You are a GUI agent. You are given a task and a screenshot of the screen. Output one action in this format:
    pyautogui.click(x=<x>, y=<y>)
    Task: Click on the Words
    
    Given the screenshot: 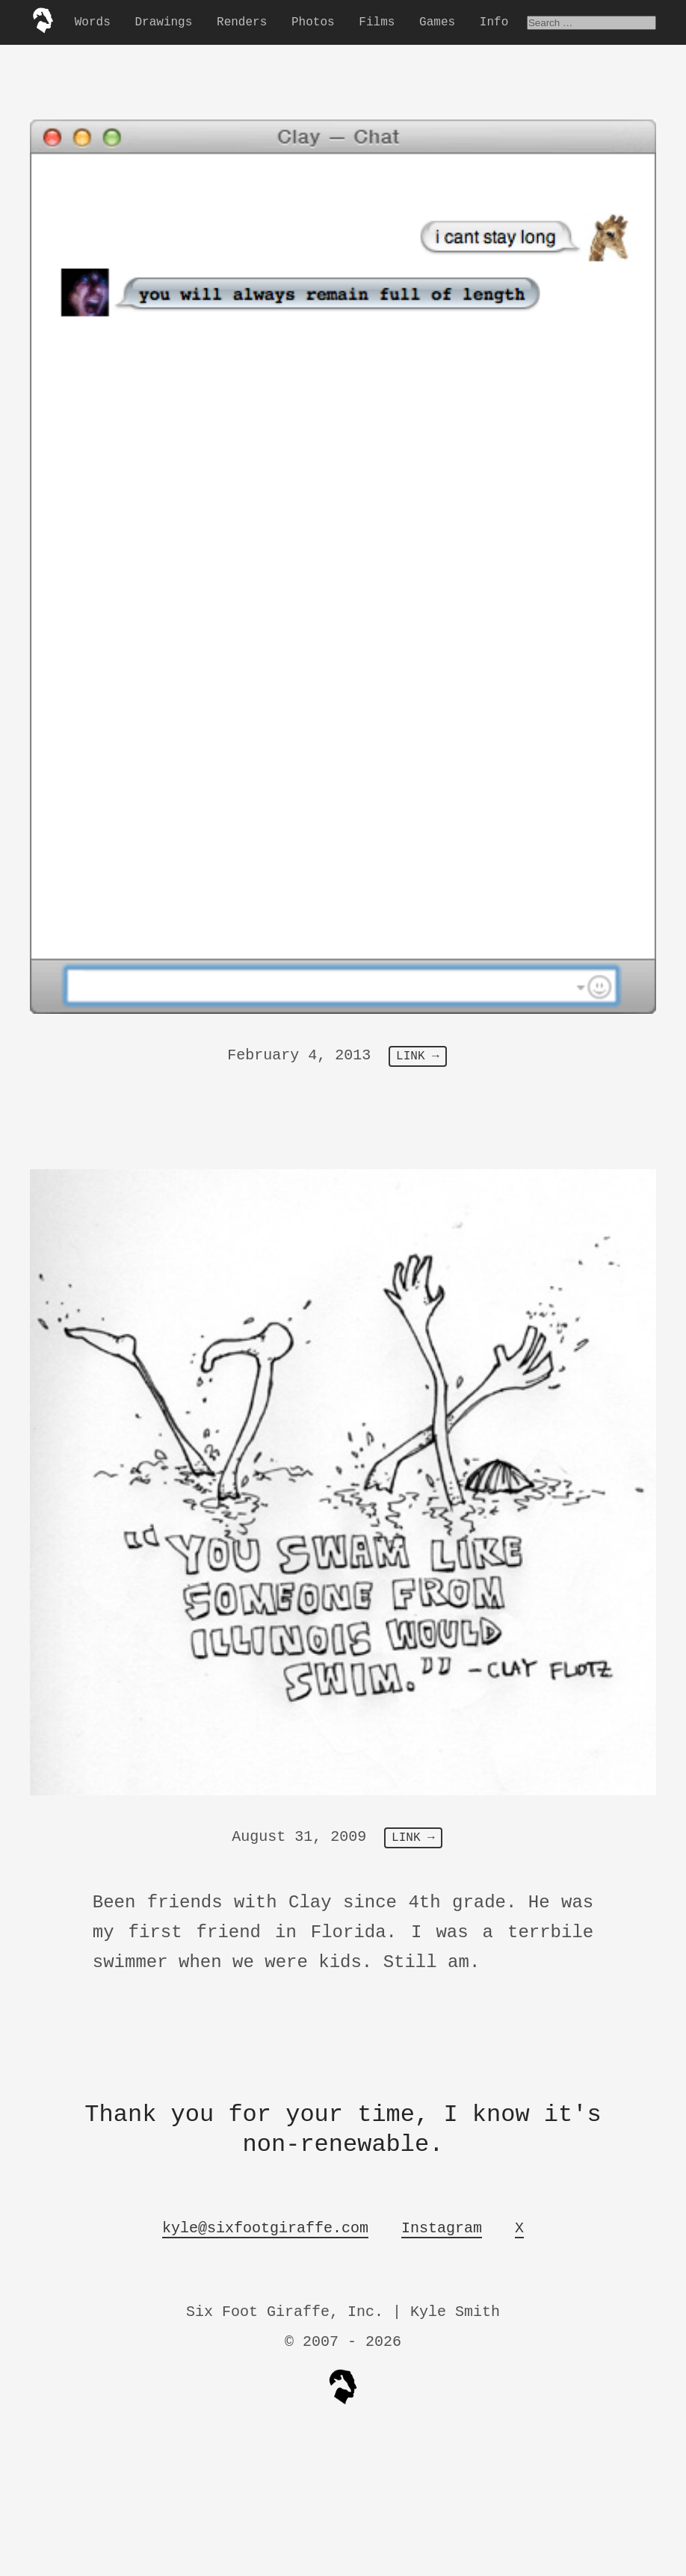 What is the action you would take?
    pyautogui.click(x=93, y=22)
    